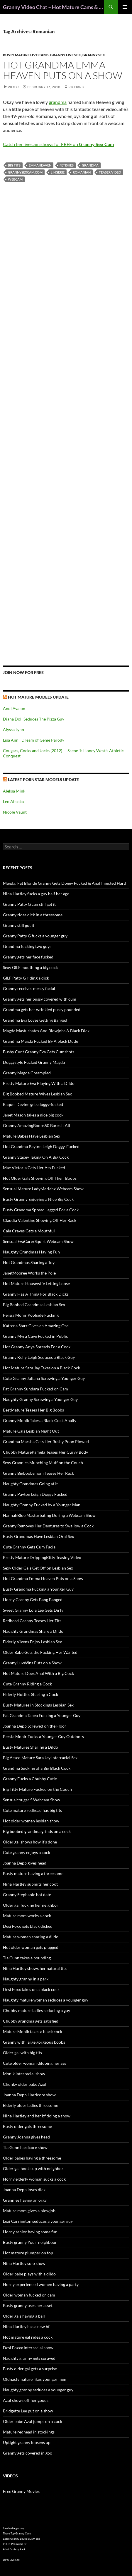 The width and height of the screenshot is (132, 2576). Describe the element at coordinates (29, 2431) in the screenshot. I see `Mature redhead in stockings` at that location.